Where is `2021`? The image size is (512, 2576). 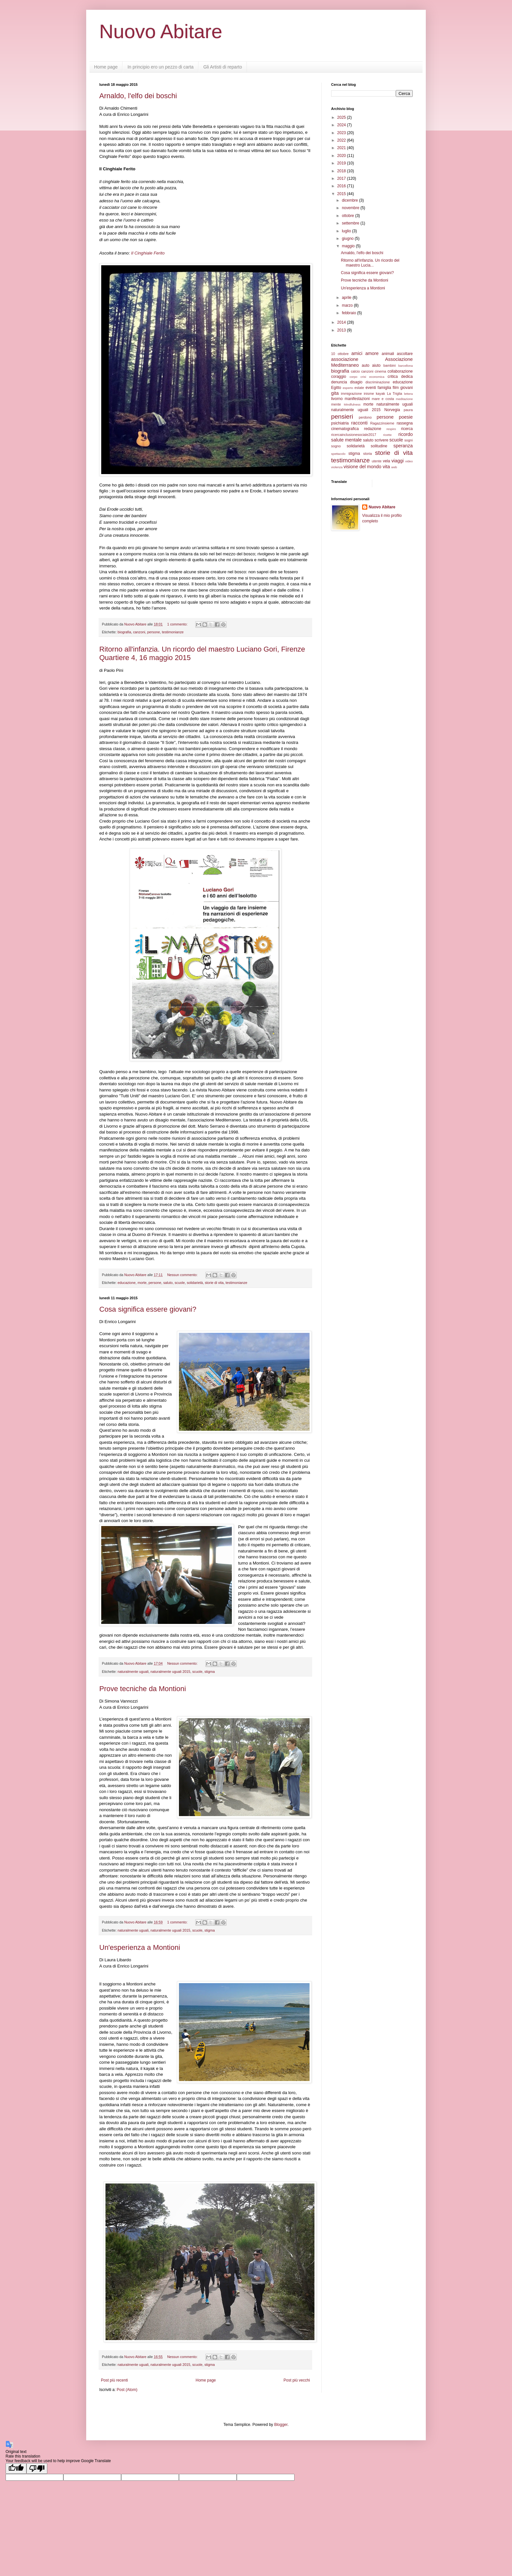 2021 is located at coordinates (342, 148).